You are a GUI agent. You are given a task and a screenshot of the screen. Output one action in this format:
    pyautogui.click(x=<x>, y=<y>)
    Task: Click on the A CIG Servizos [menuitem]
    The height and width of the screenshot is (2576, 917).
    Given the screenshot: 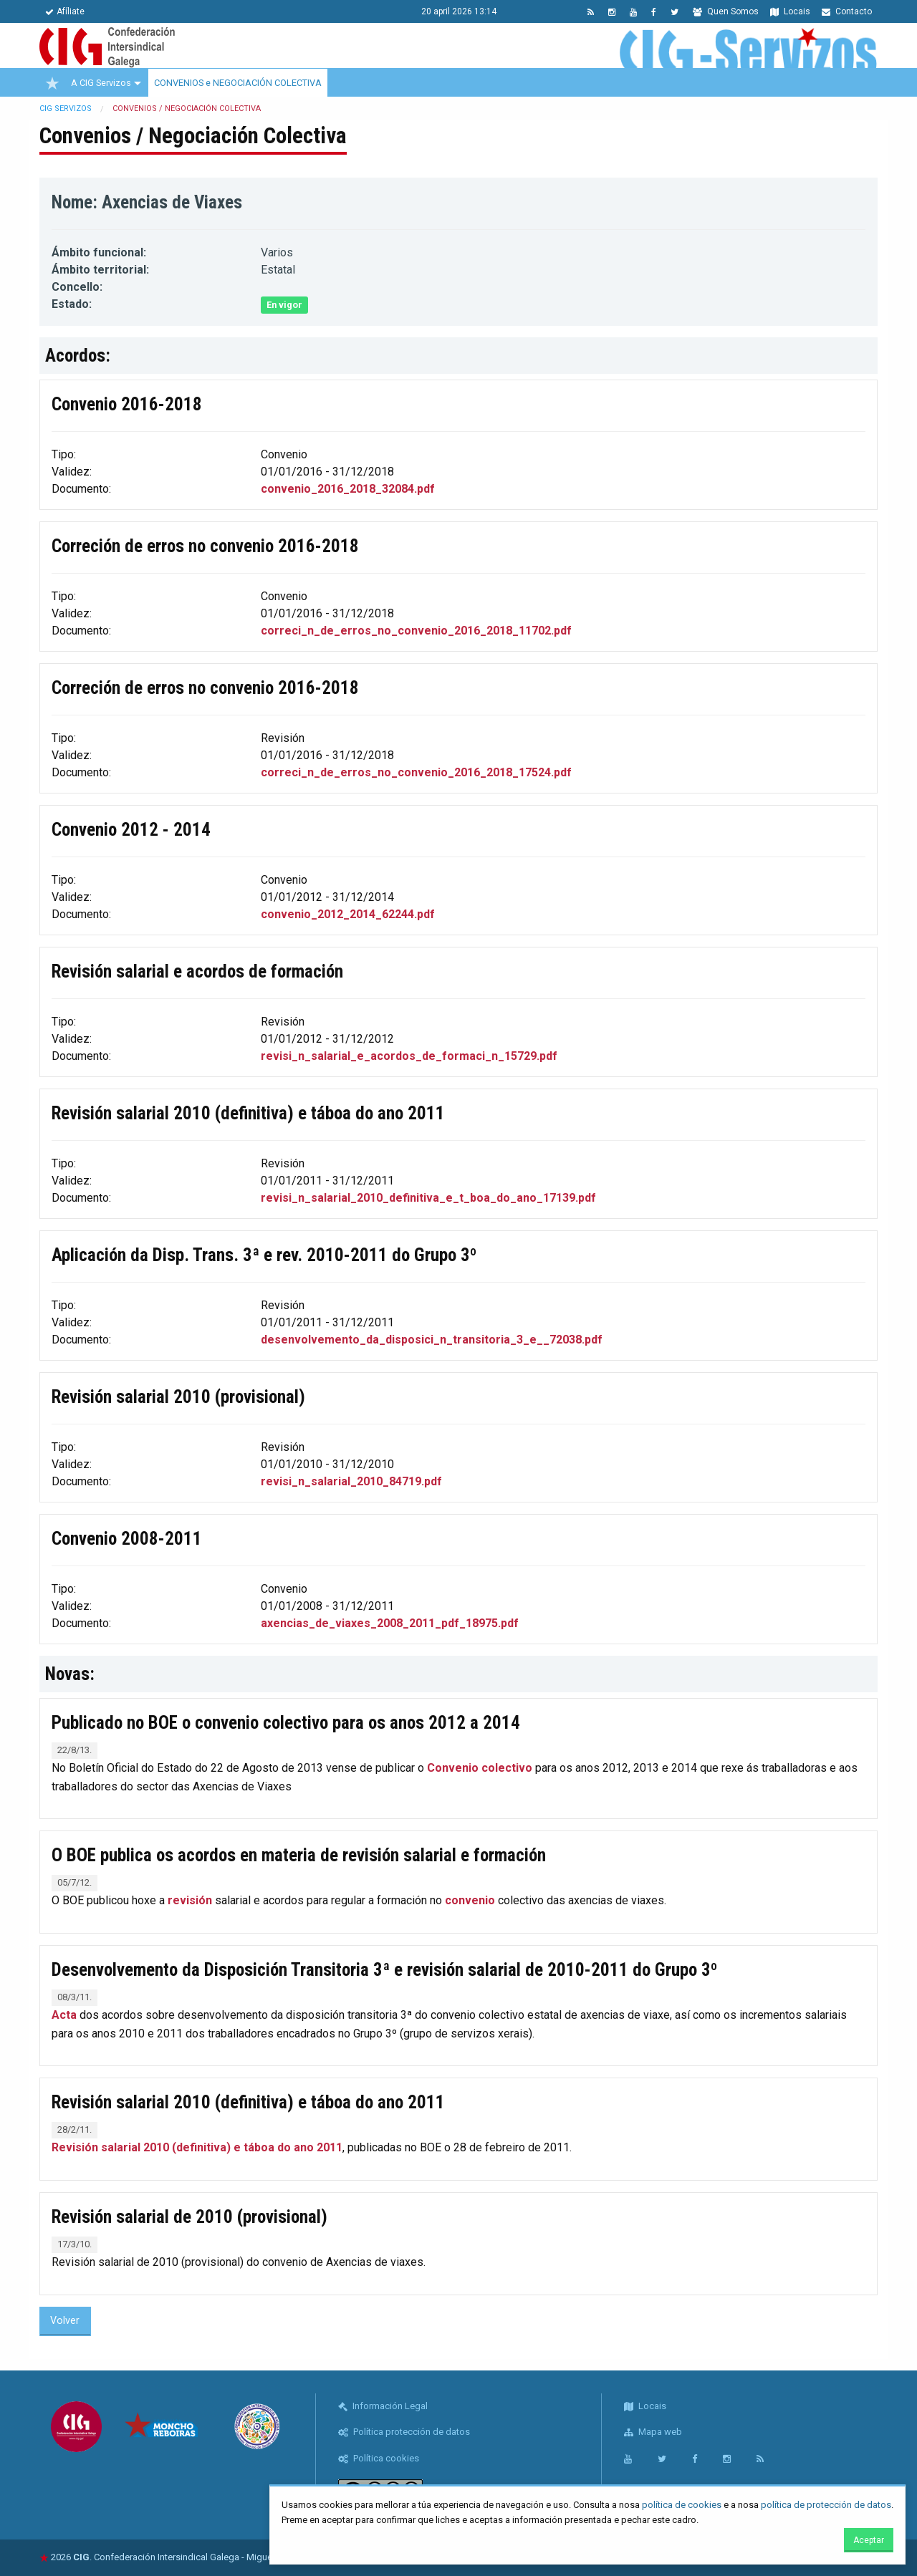 What is the action you would take?
    pyautogui.click(x=101, y=82)
    